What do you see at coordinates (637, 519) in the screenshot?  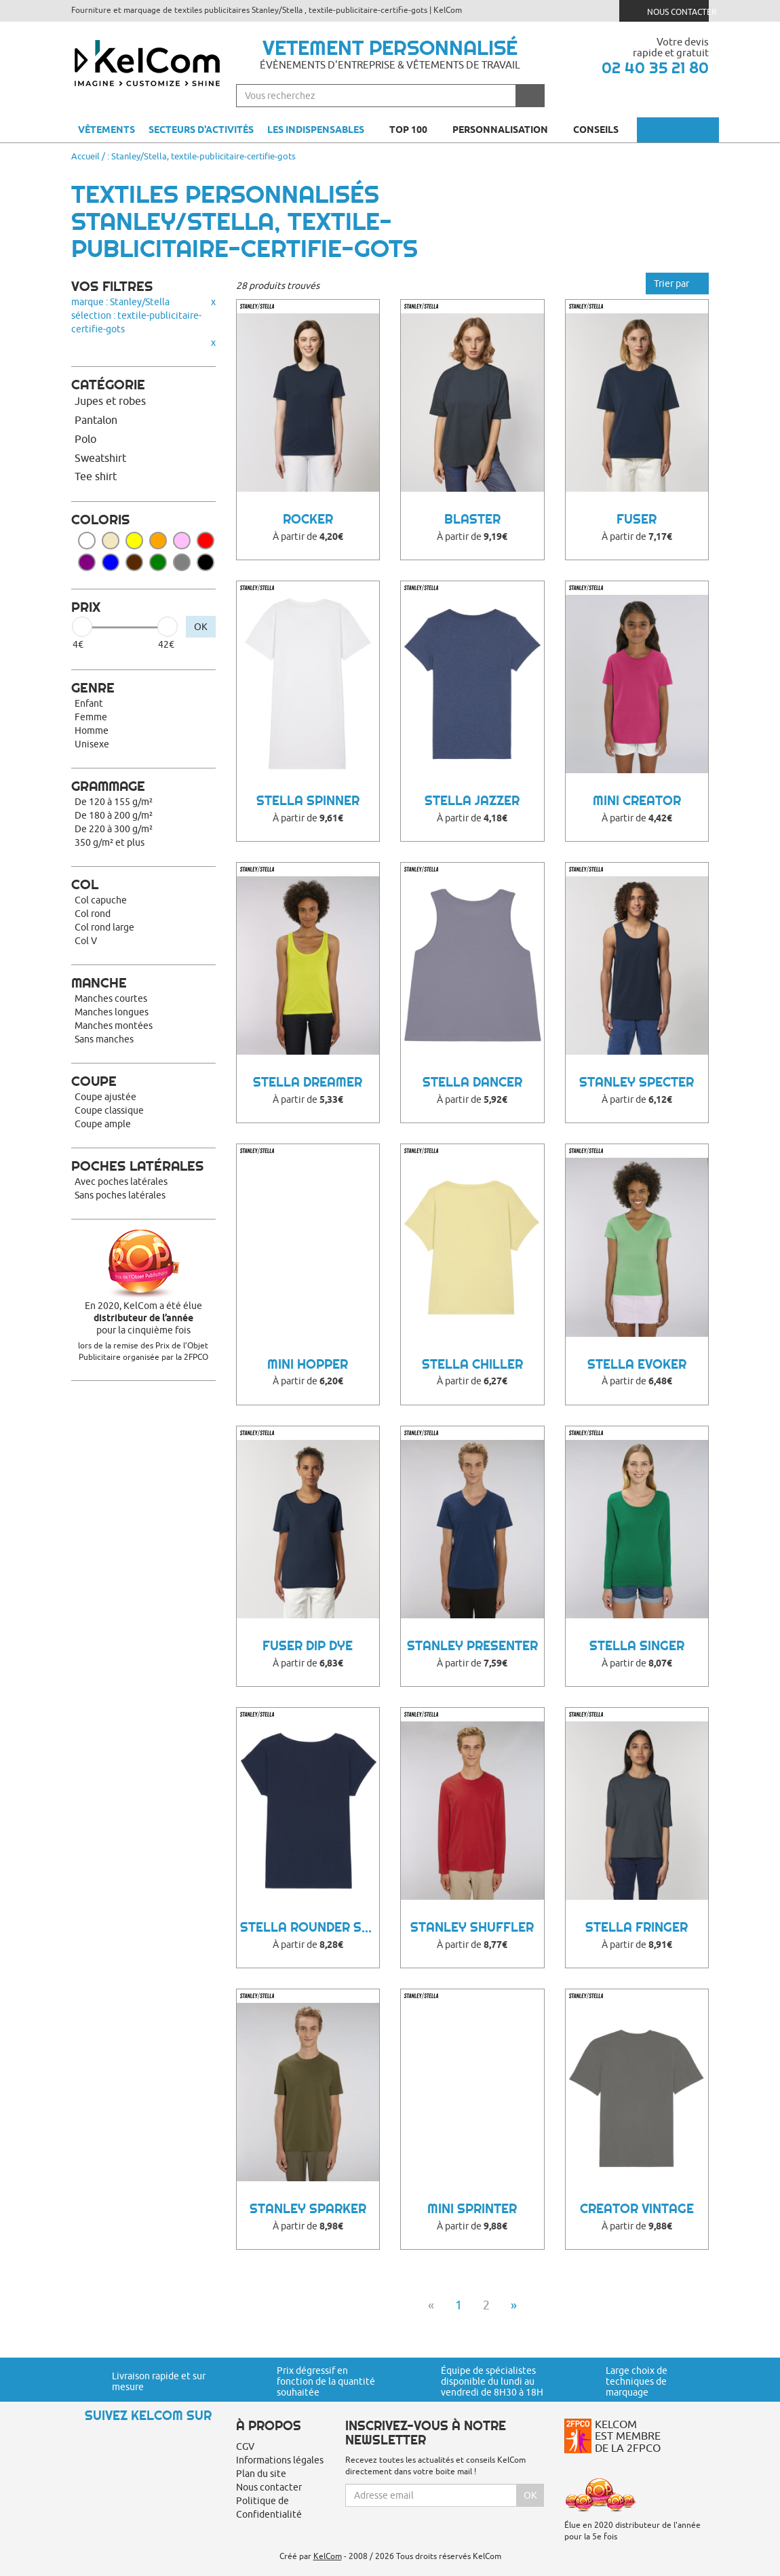 I see `FUSER` at bounding box center [637, 519].